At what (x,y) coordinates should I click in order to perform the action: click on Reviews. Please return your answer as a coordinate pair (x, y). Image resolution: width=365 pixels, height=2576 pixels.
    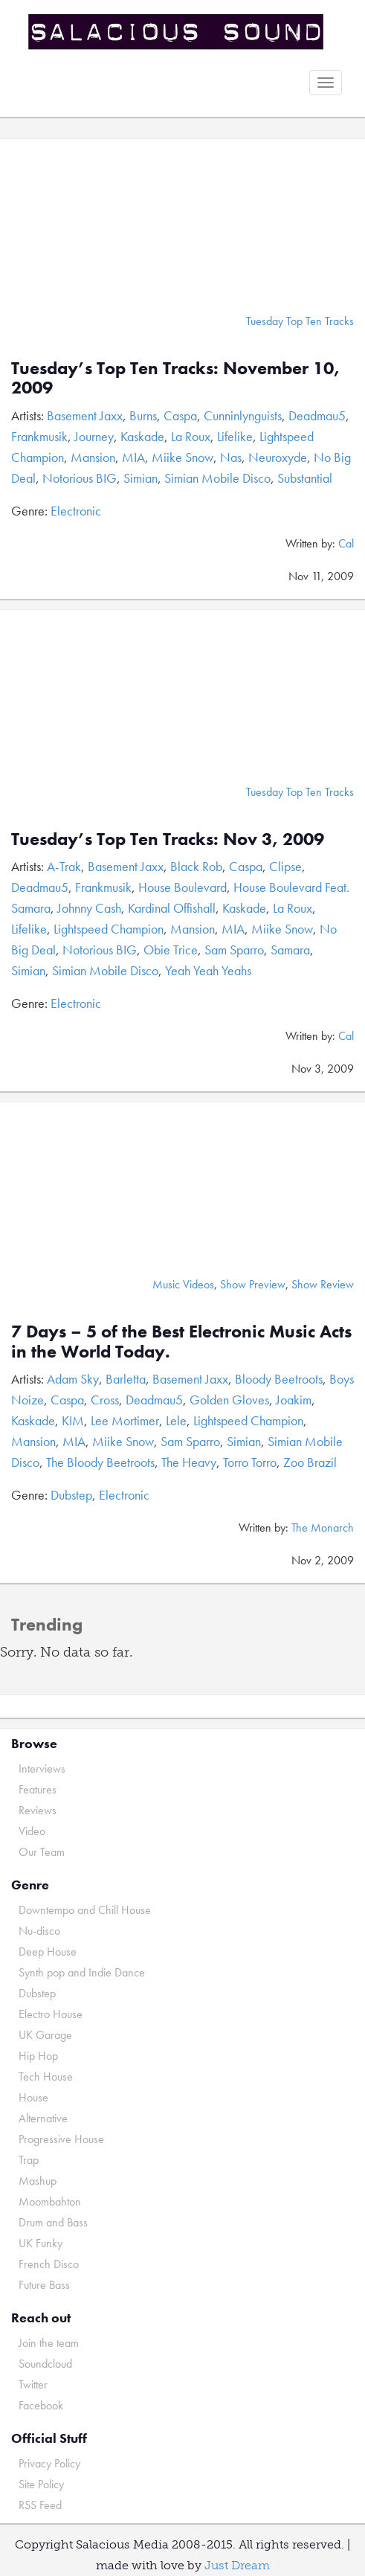
    Looking at the image, I should click on (37, 1810).